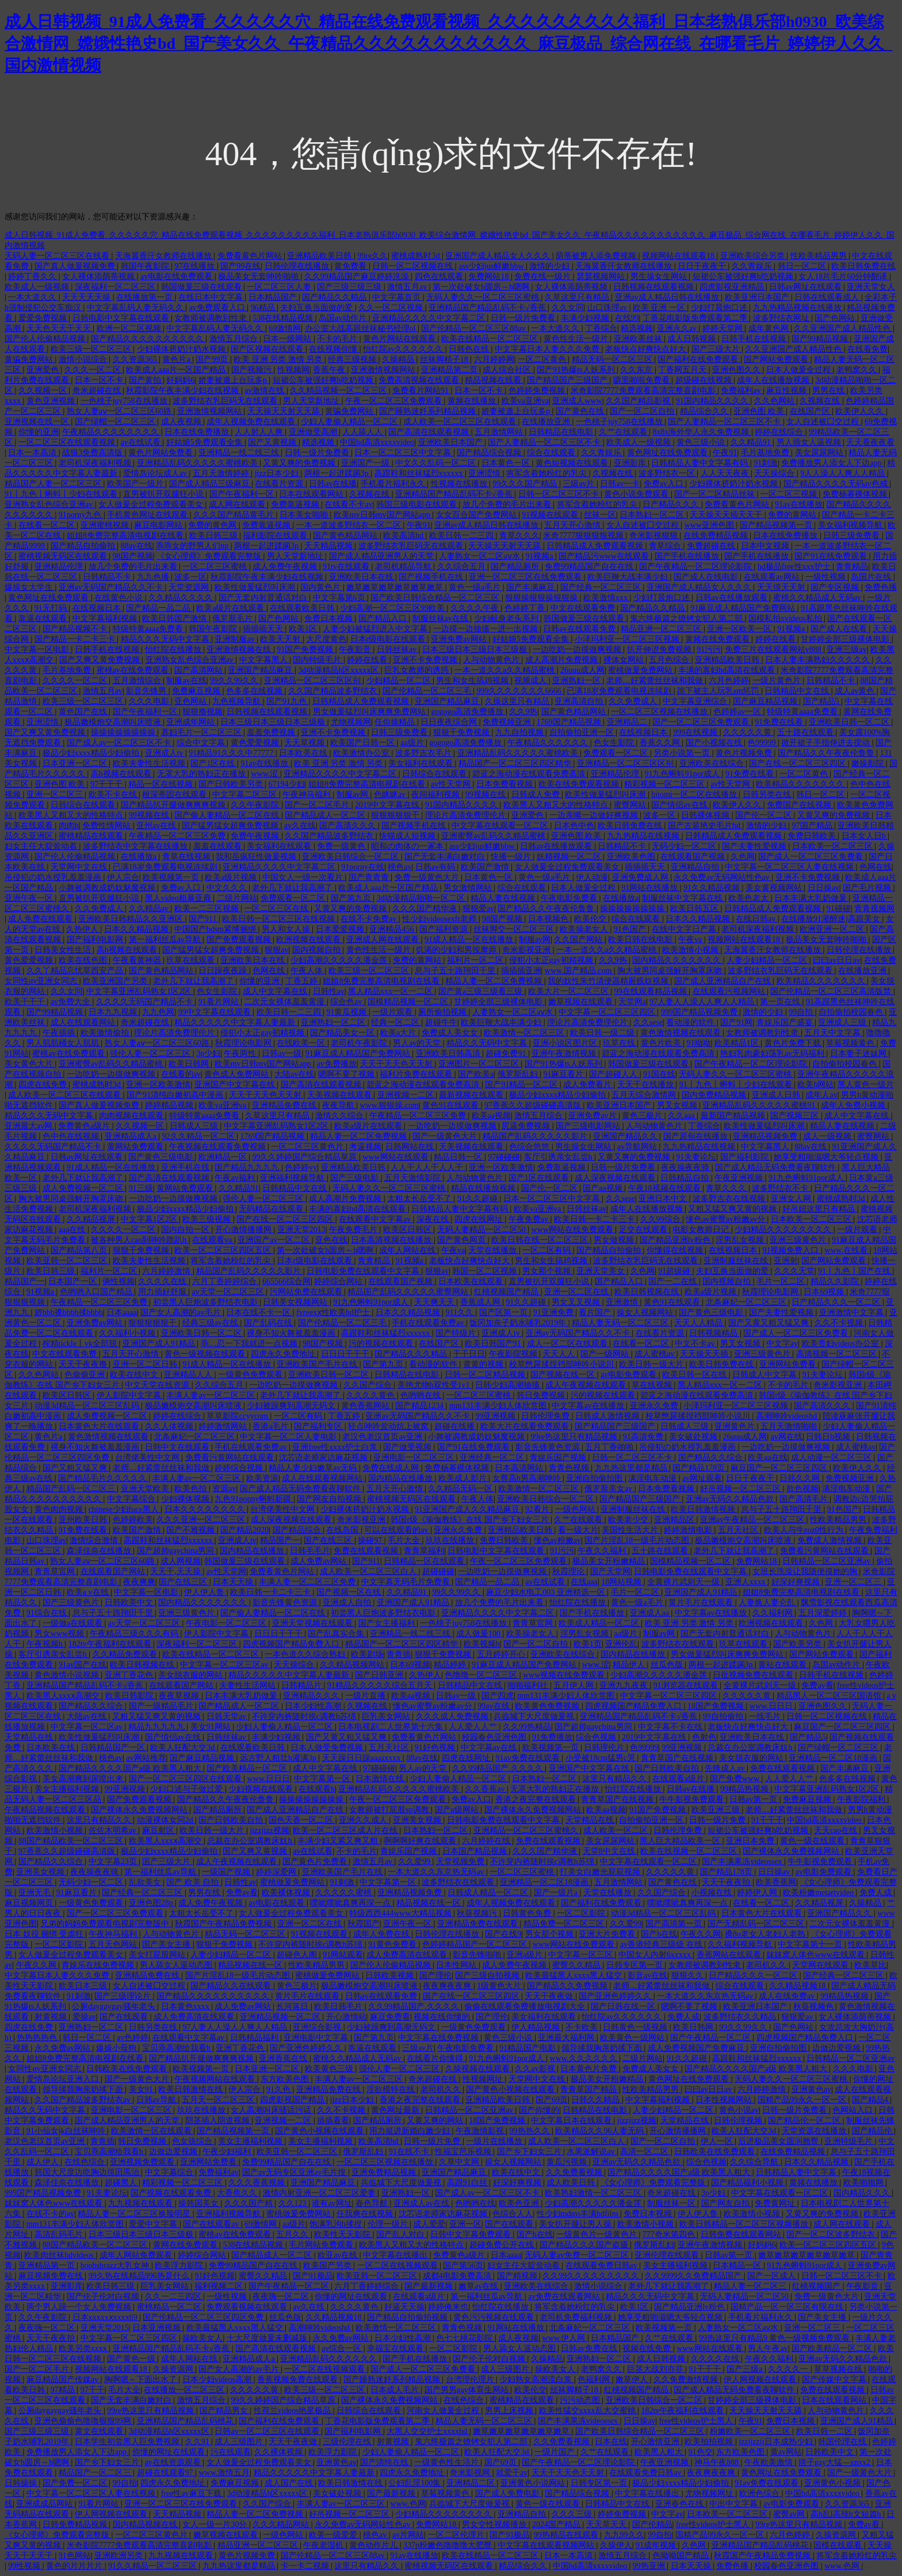 Image resolution: width=902 pixels, height=2576 pixels. Describe the element at coordinates (355, 1177) in the screenshot. I see `国产三级电影` at that location.